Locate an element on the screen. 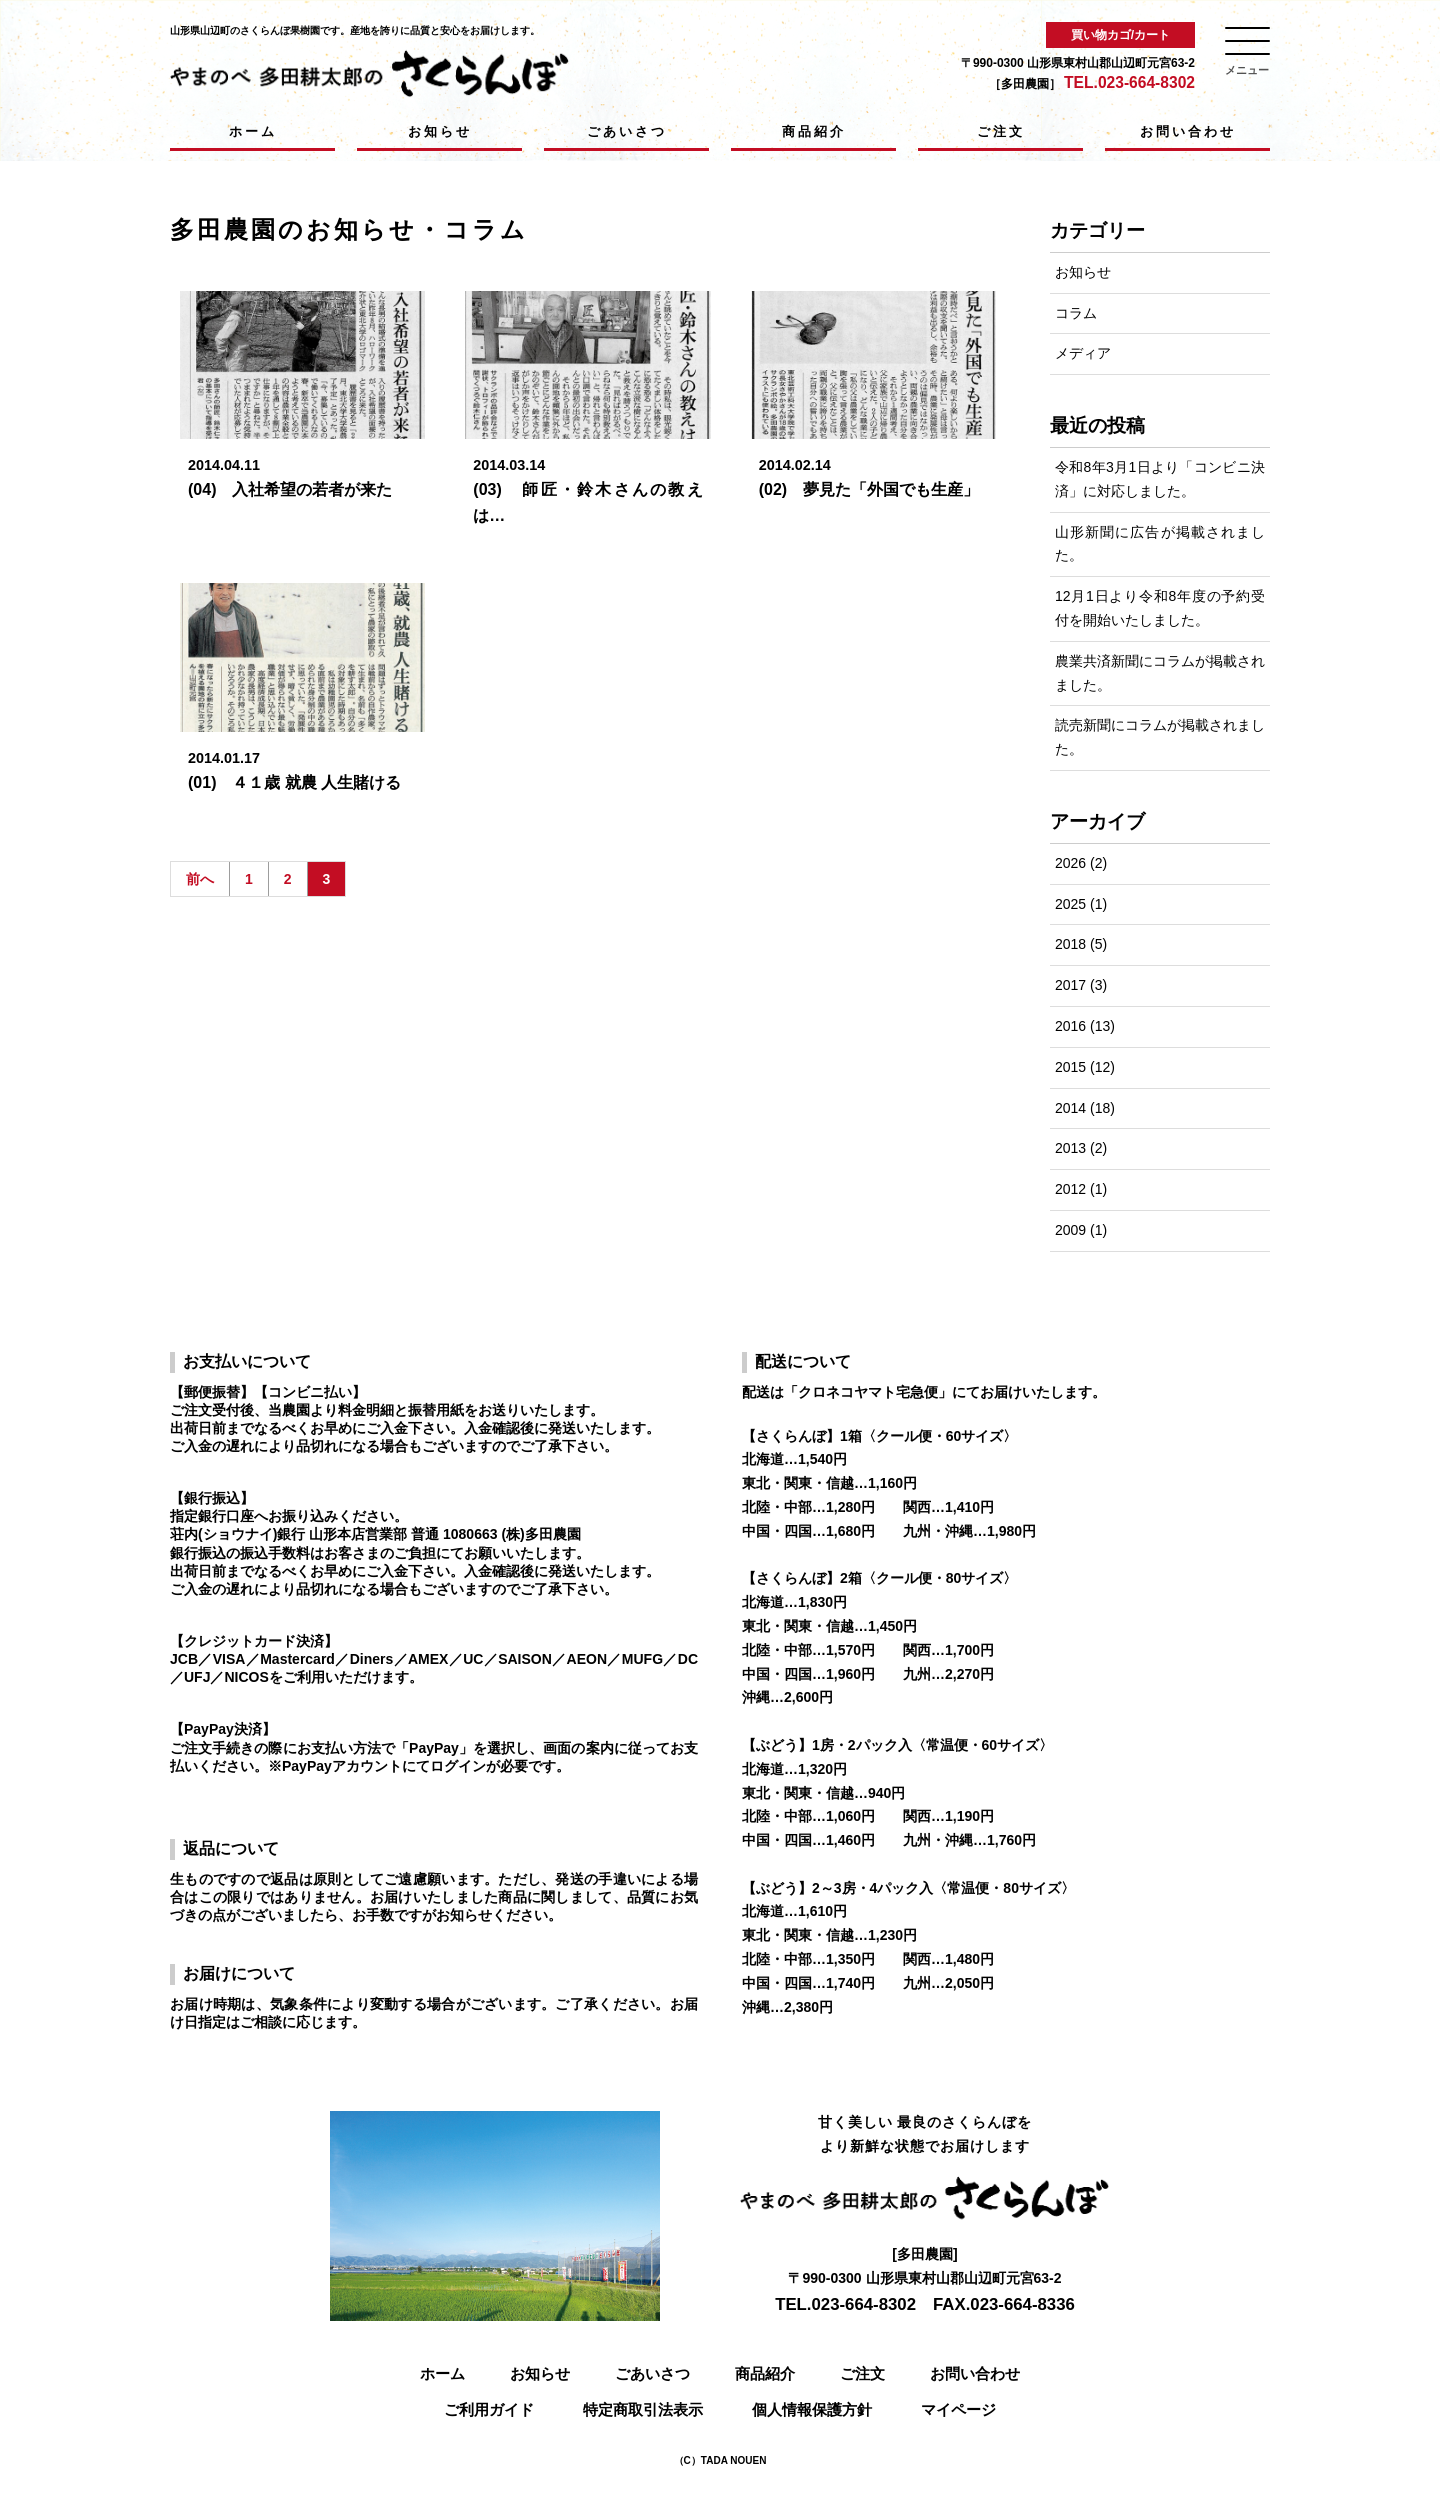  山形新聞に広告が掲載されました。 is located at coordinates (1160, 544).